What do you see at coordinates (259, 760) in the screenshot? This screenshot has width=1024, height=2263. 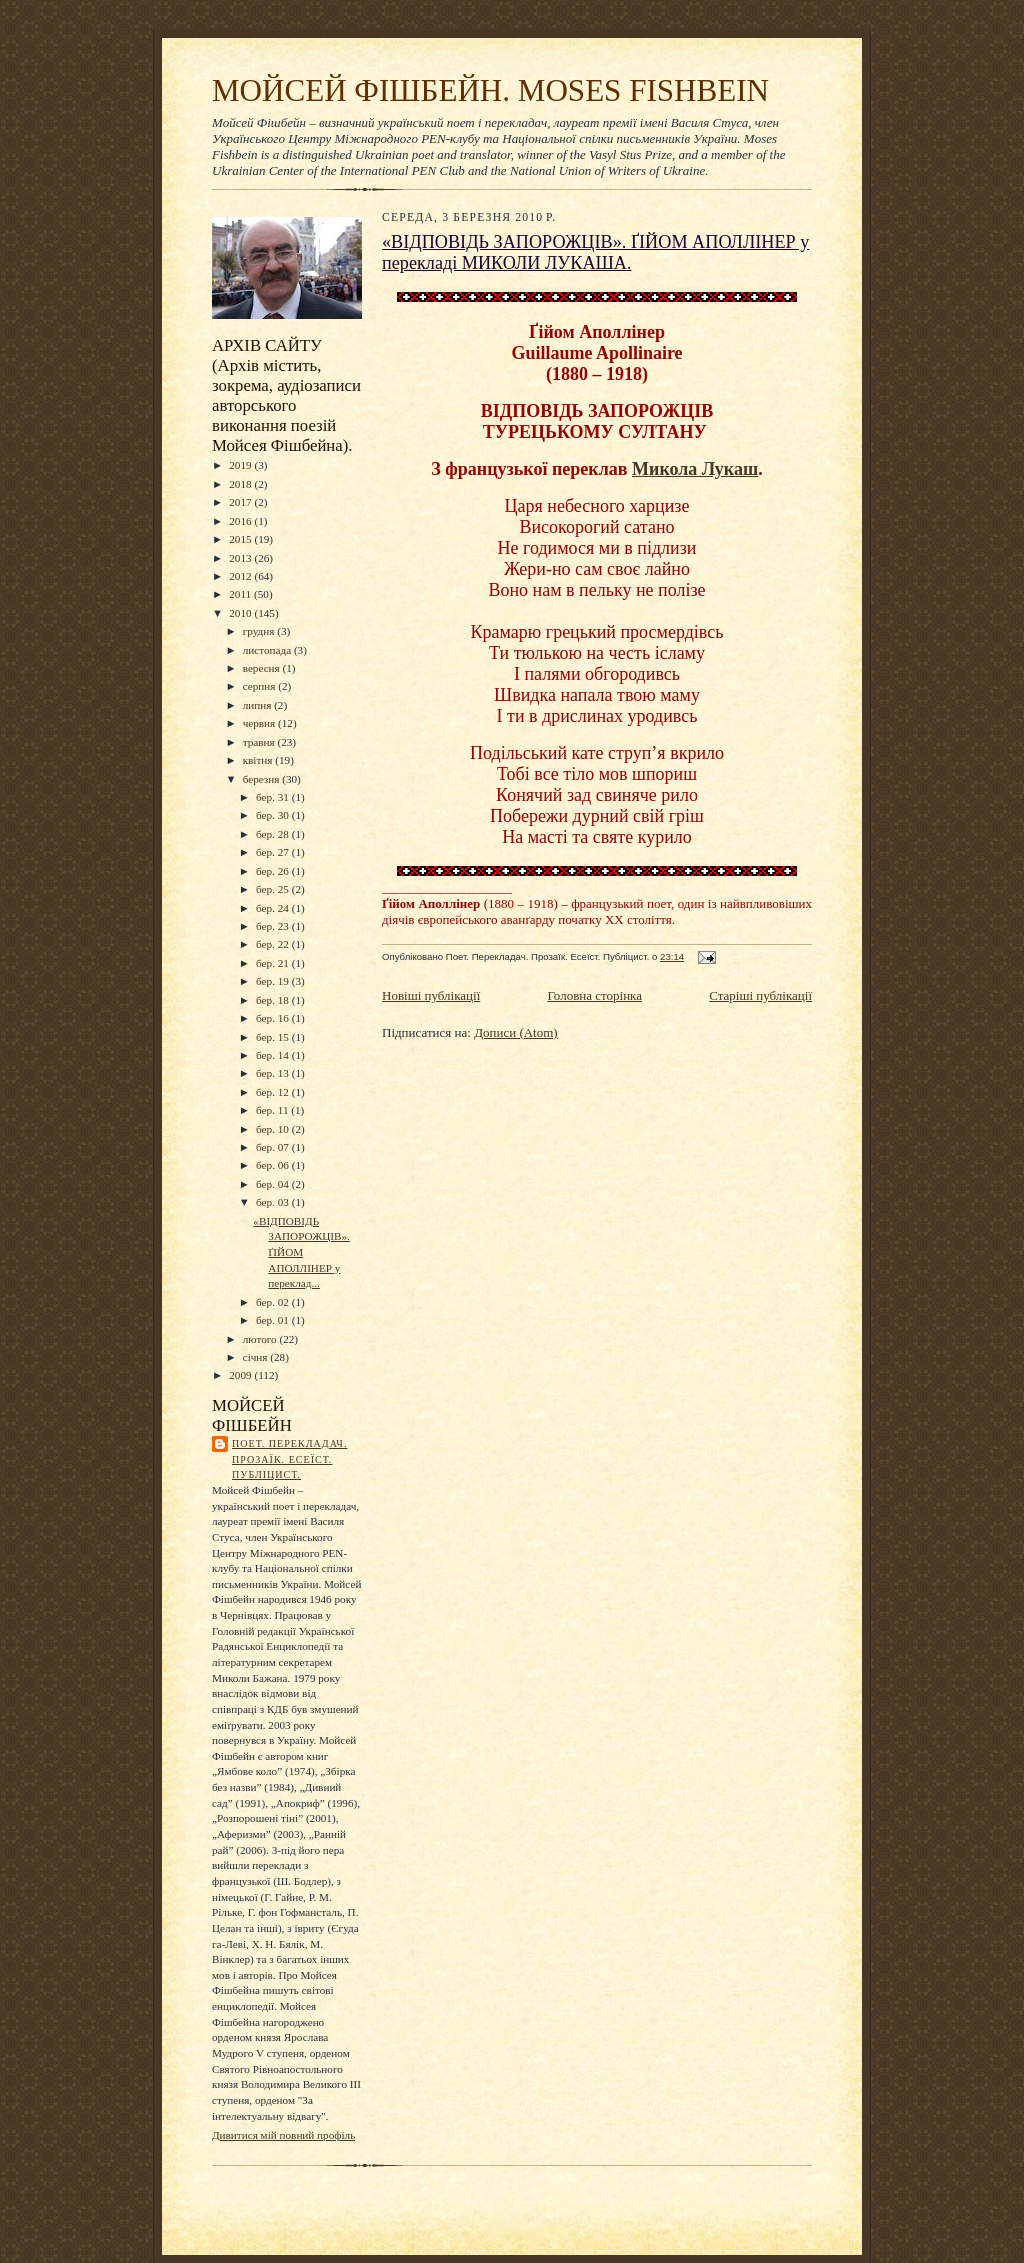 I see `квітня` at bounding box center [259, 760].